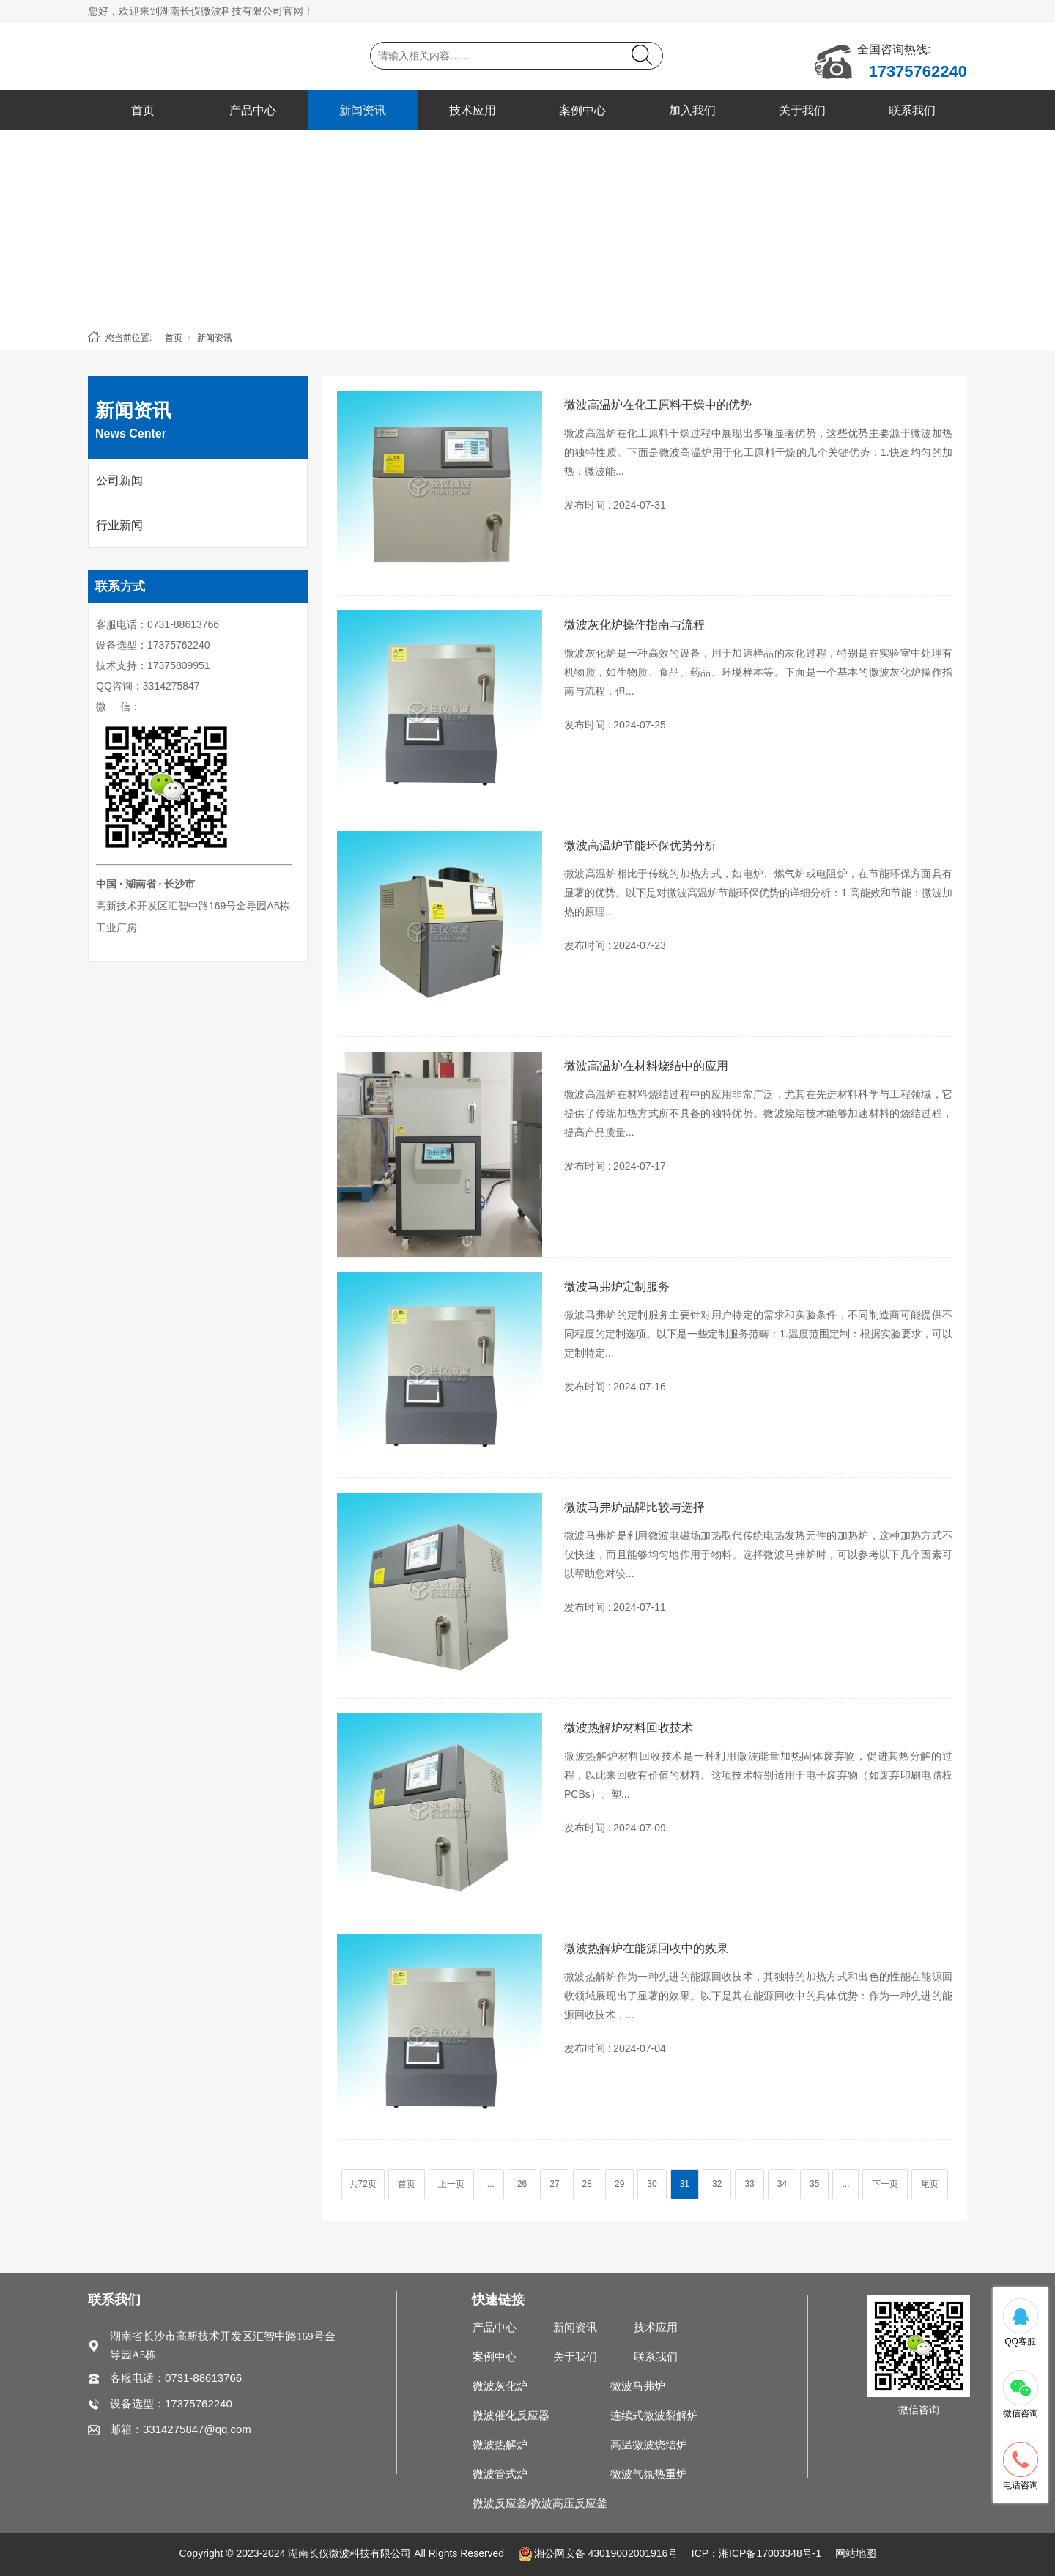 The height and width of the screenshot is (2576, 1055). I want to click on 29, so click(619, 2184).